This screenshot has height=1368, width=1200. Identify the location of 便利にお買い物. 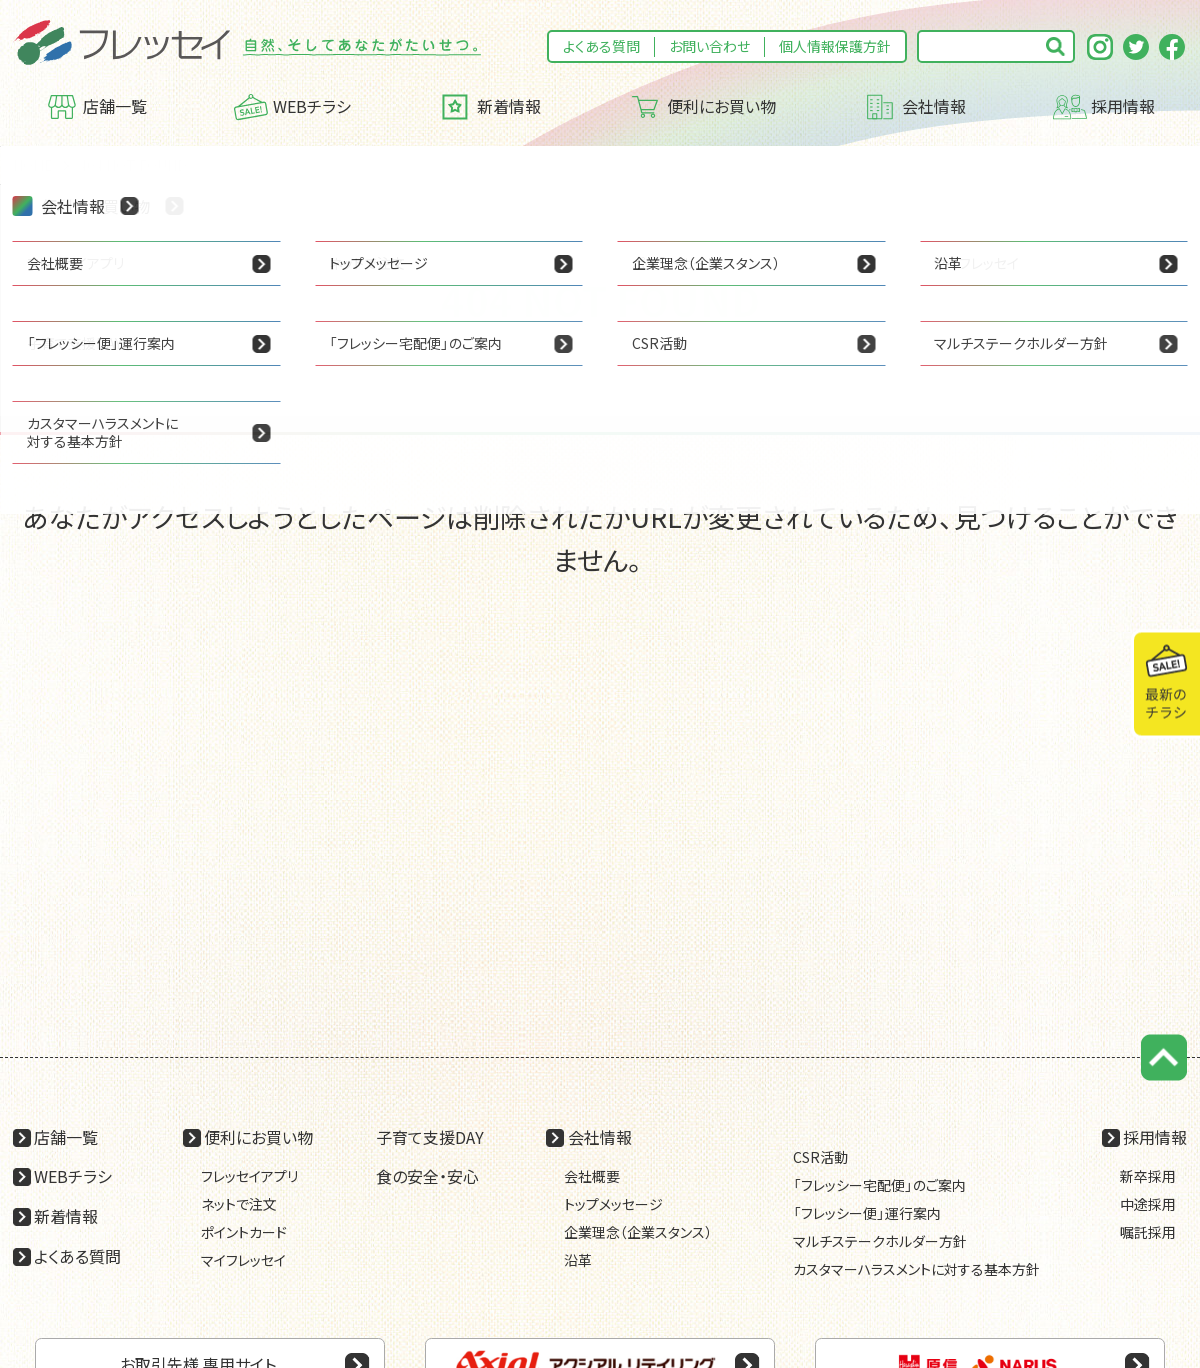
(702, 107).